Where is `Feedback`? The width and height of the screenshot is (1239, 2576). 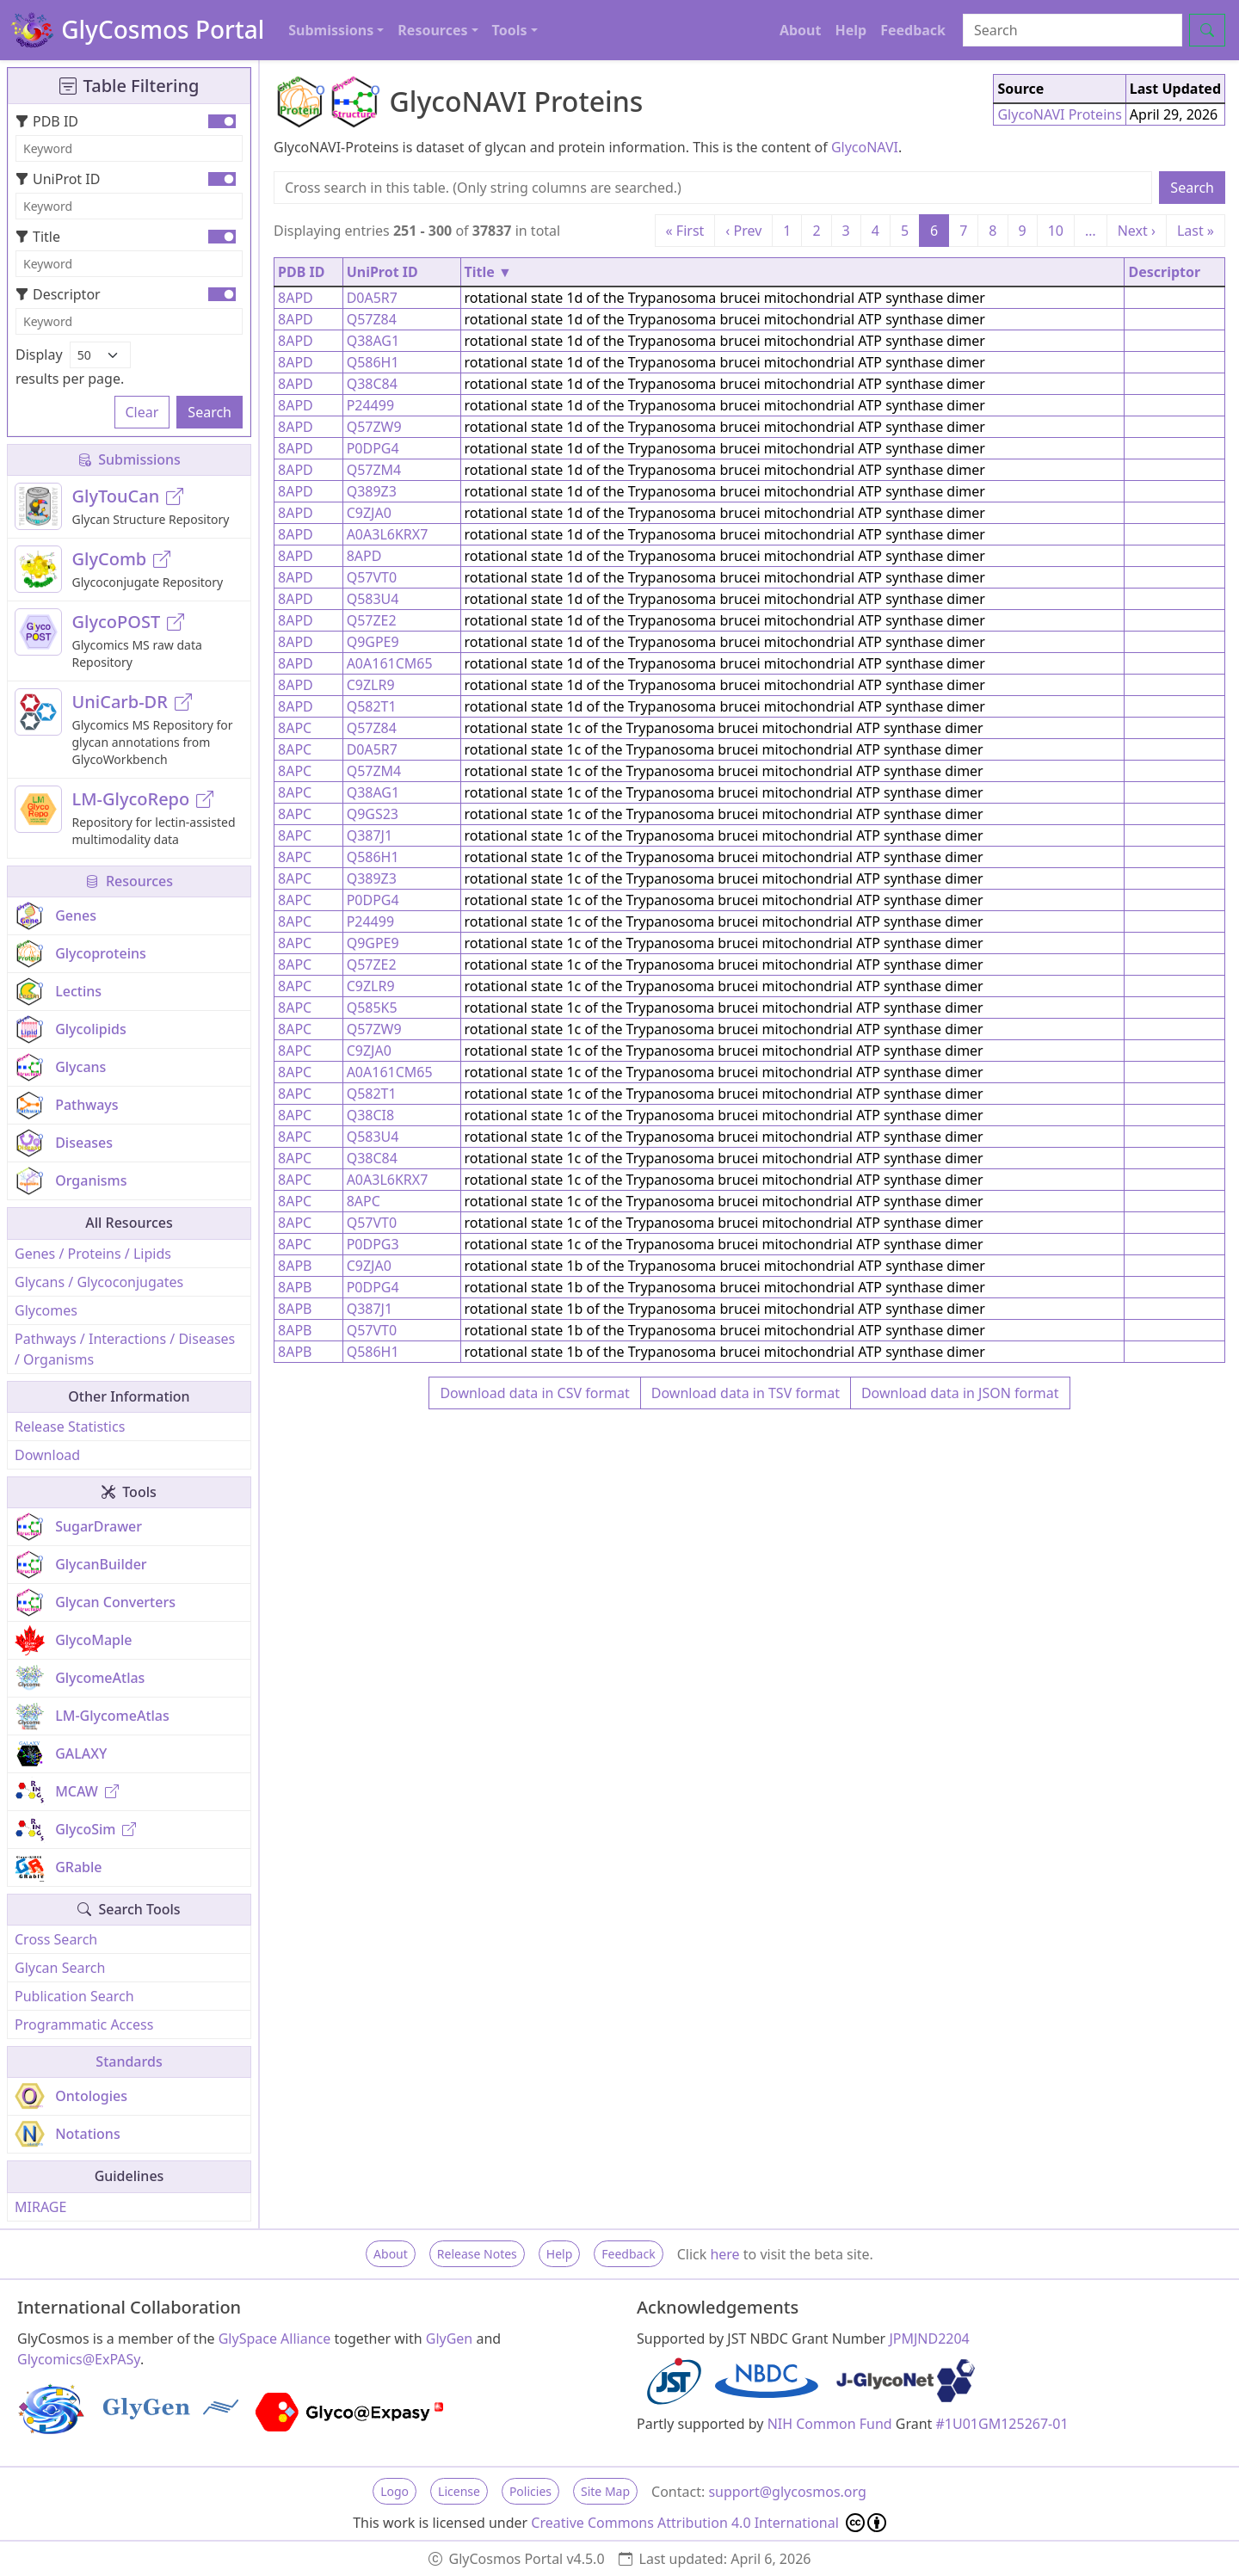
Feedback is located at coordinates (913, 30).